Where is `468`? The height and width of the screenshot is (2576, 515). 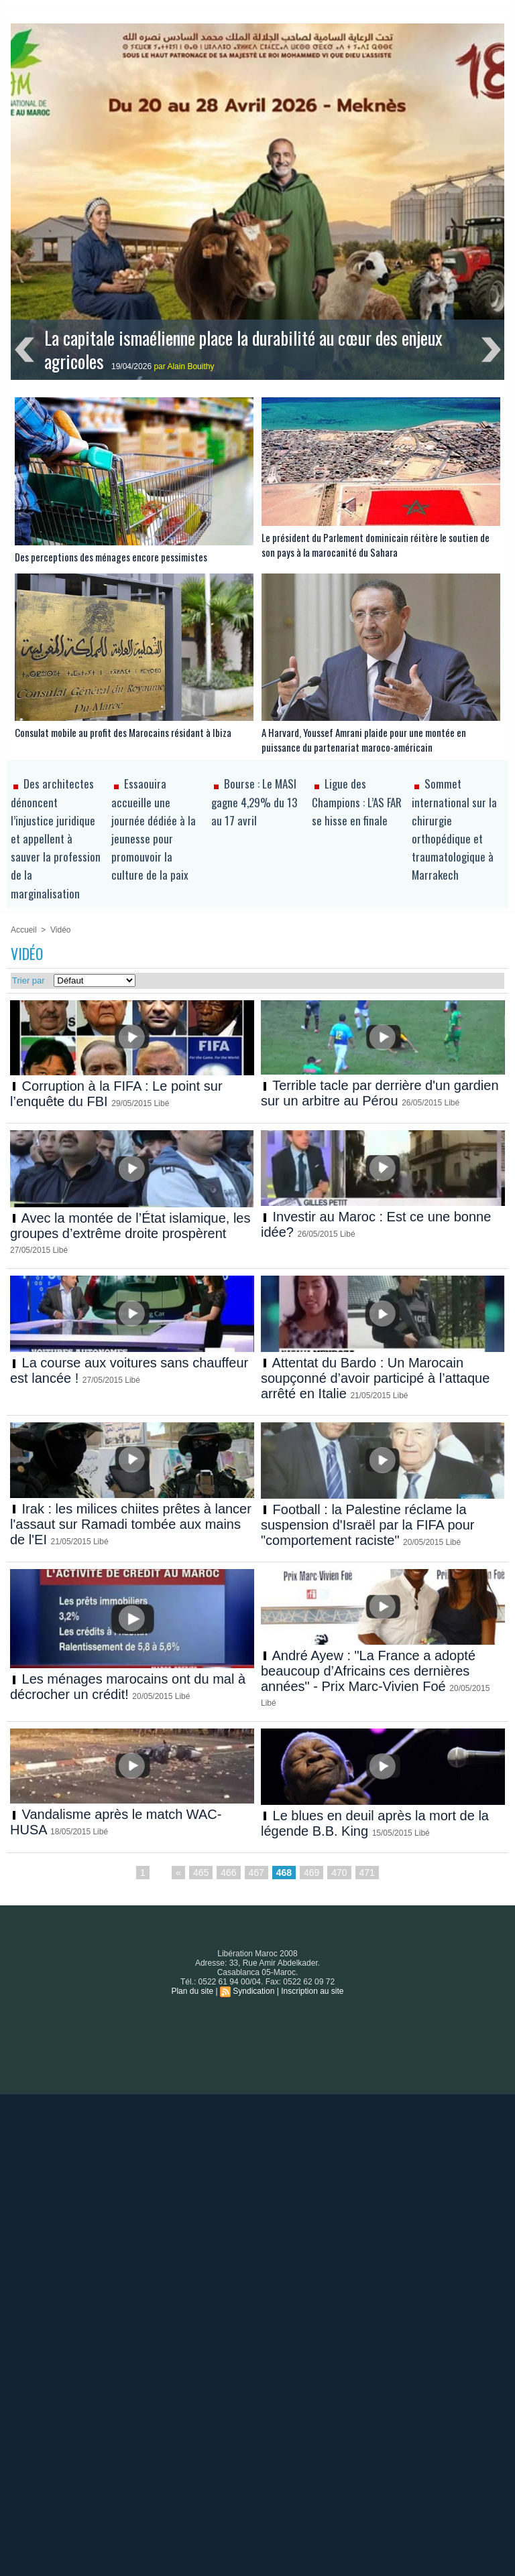 468 is located at coordinates (284, 1872).